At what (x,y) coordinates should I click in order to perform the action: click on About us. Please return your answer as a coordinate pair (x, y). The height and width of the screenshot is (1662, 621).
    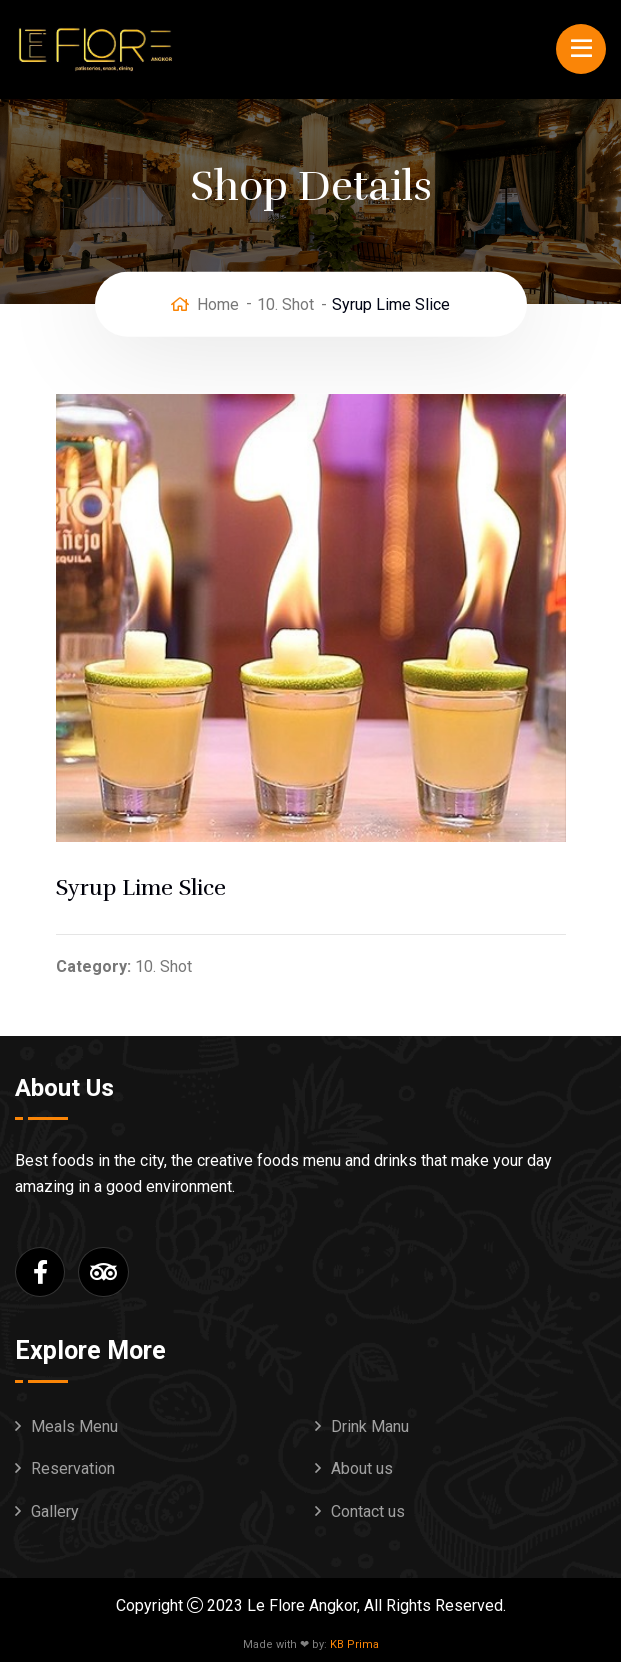
    Looking at the image, I should click on (362, 1468).